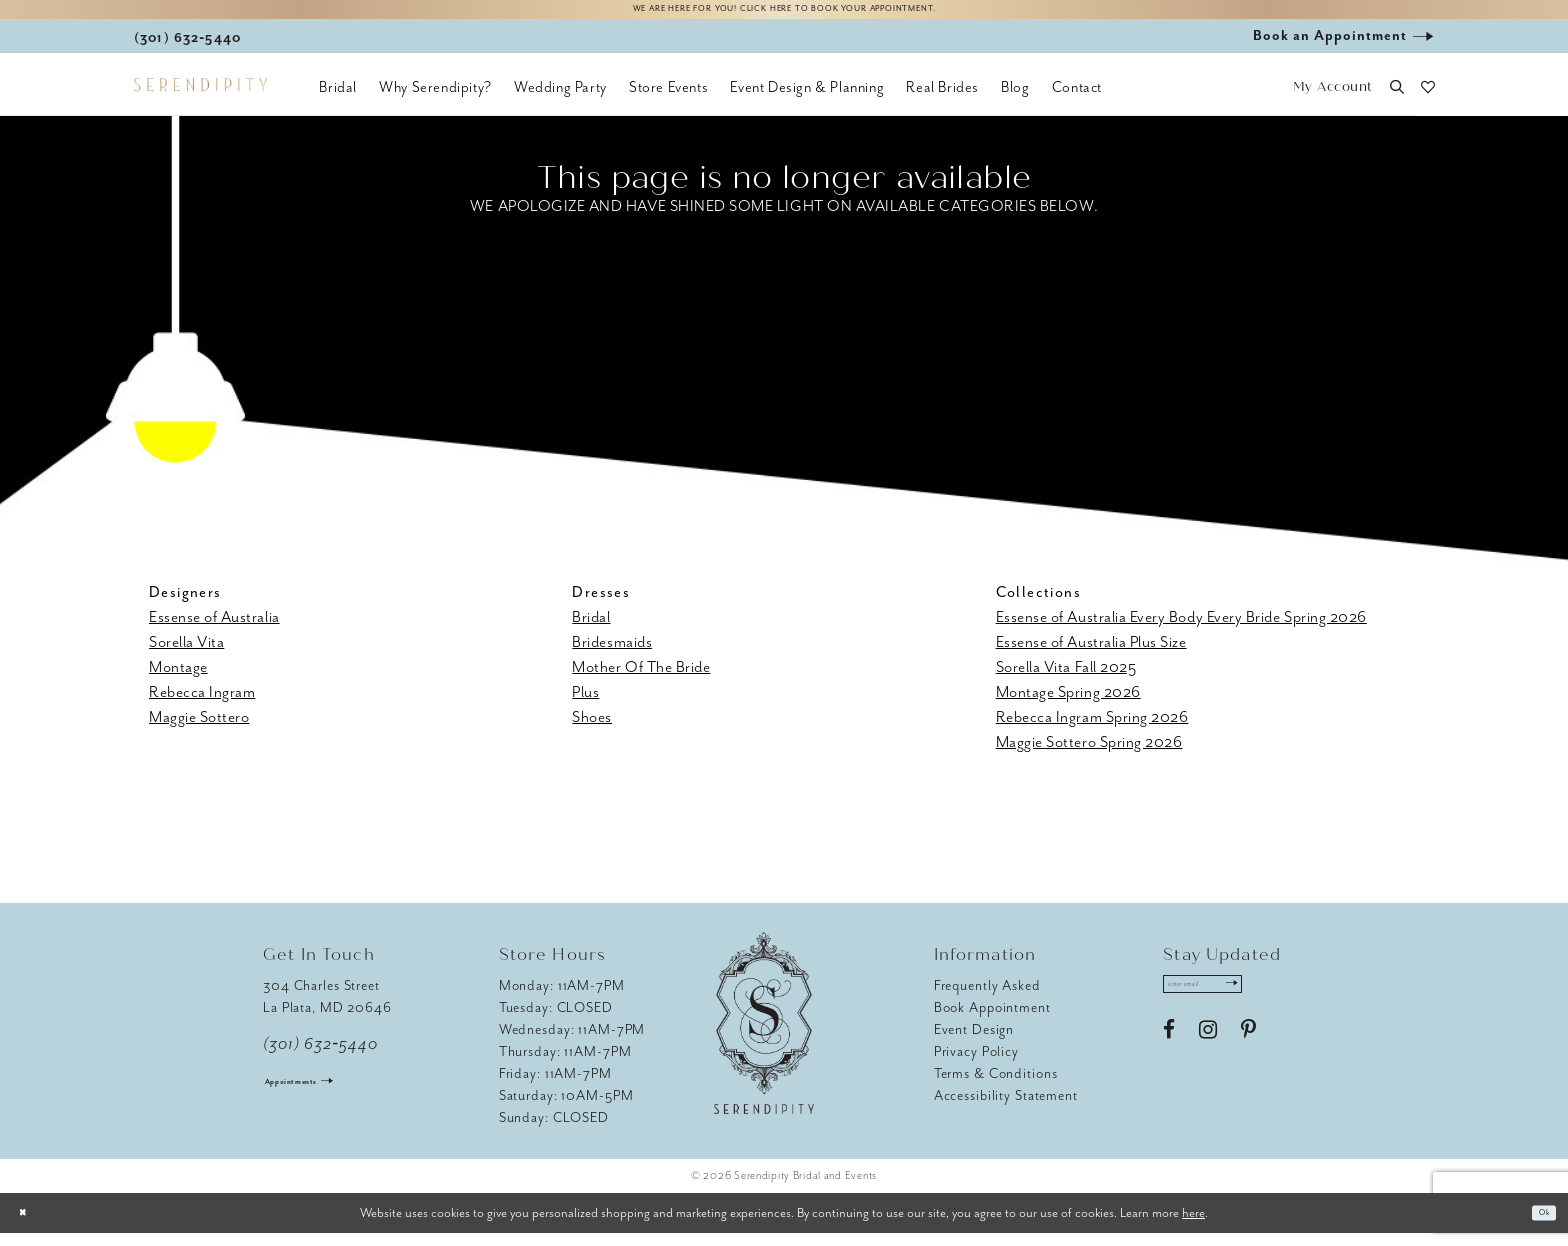 This screenshot has height=1246, width=1568. I want to click on Book Appointment, so click(992, 1020).